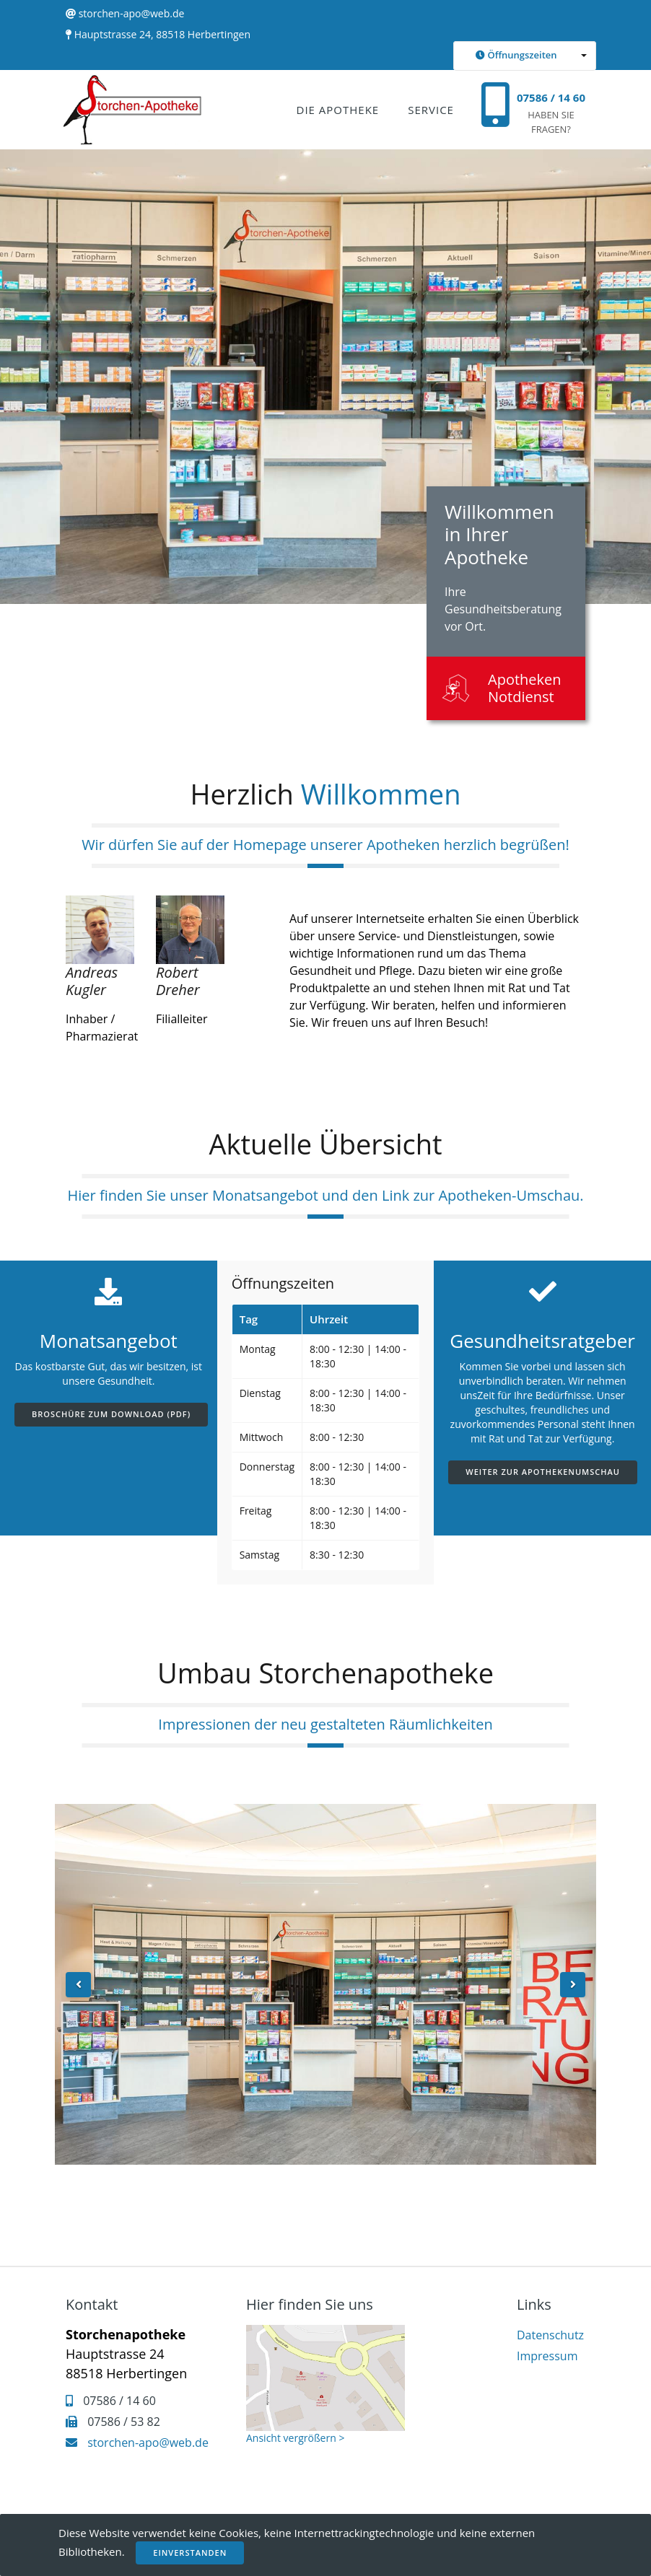  I want to click on Weiter zur Apothekenumschau, so click(543, 1471).